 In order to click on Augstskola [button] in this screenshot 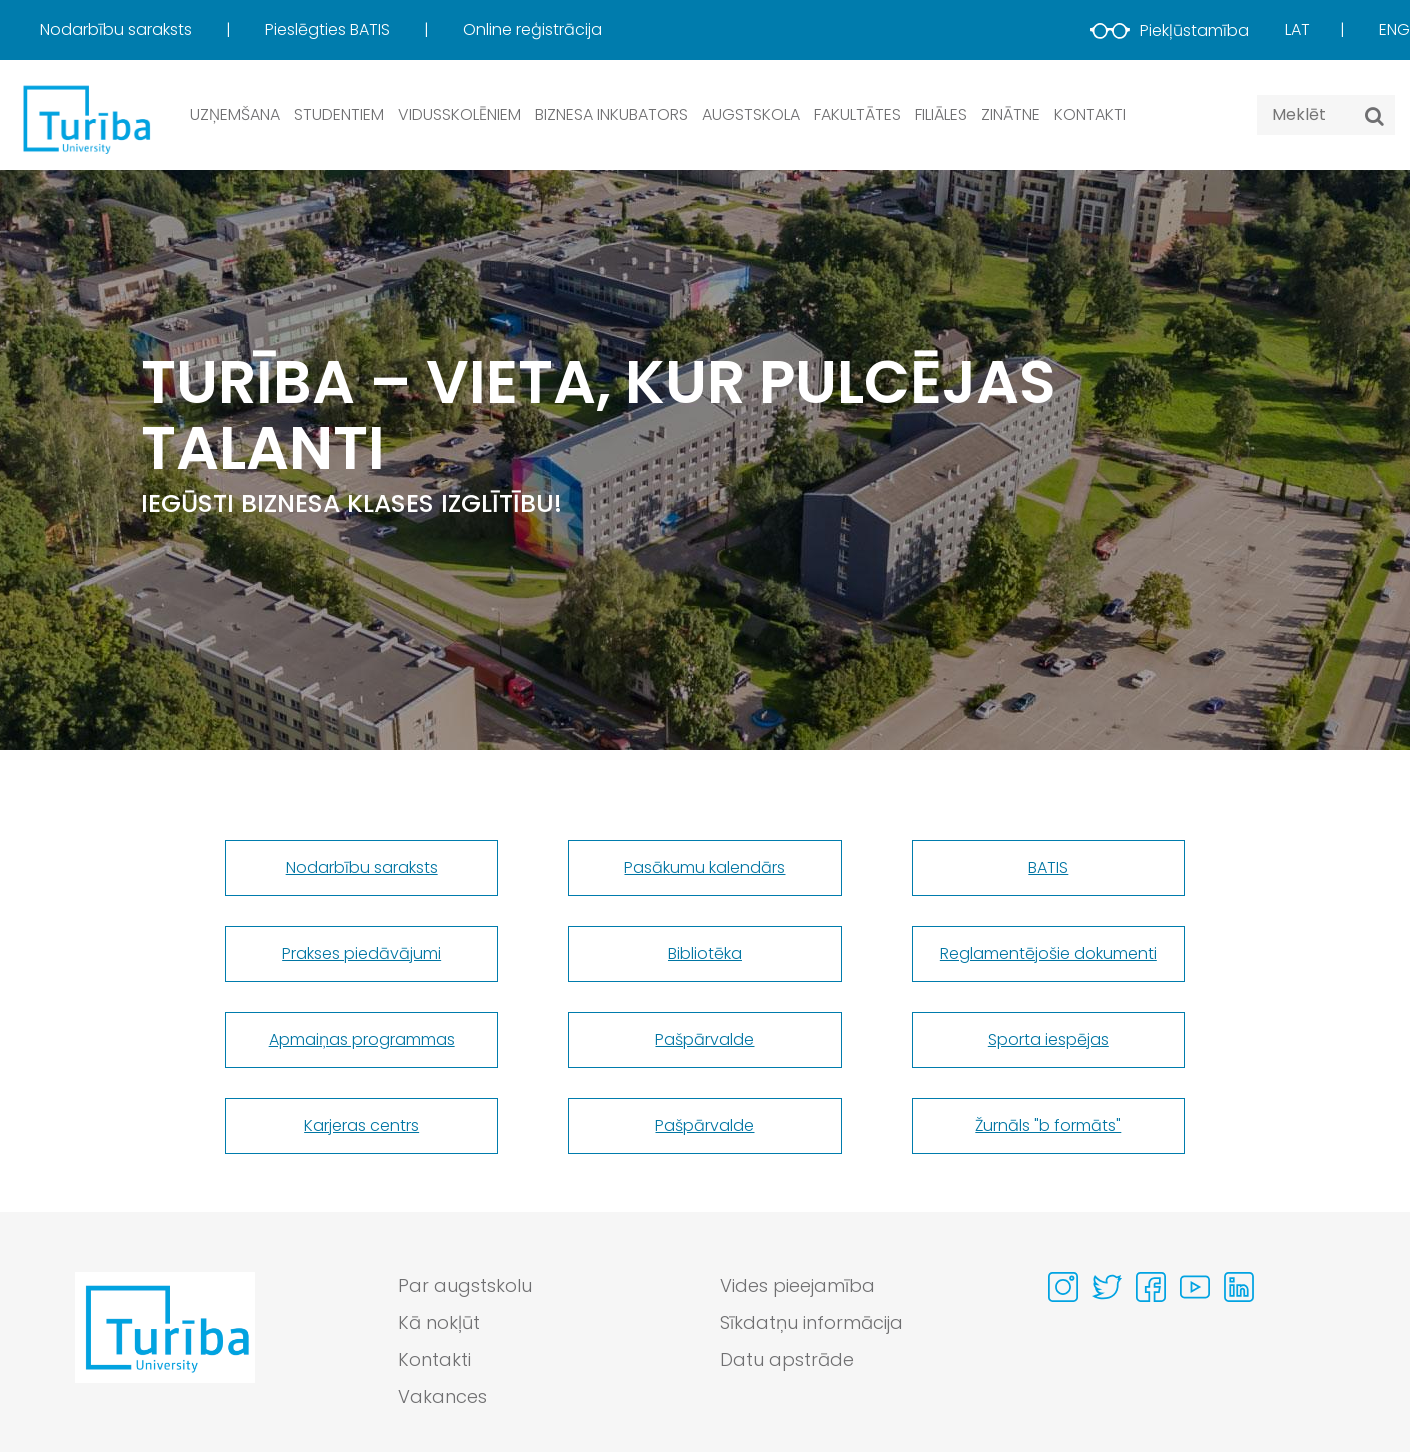, I will do `click(751, 114)`.